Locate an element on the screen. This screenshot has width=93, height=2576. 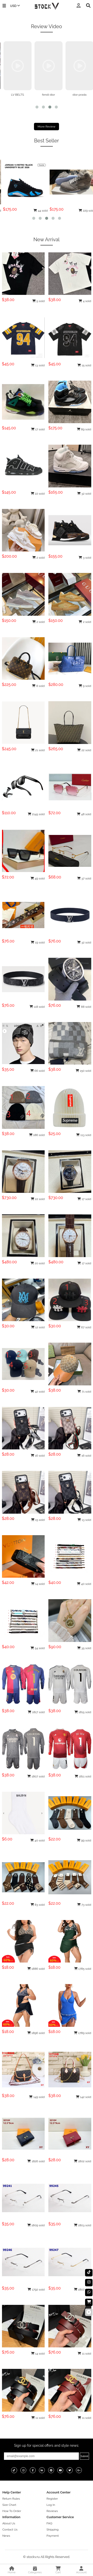
12 sold is located at coordinates (38, 1327).